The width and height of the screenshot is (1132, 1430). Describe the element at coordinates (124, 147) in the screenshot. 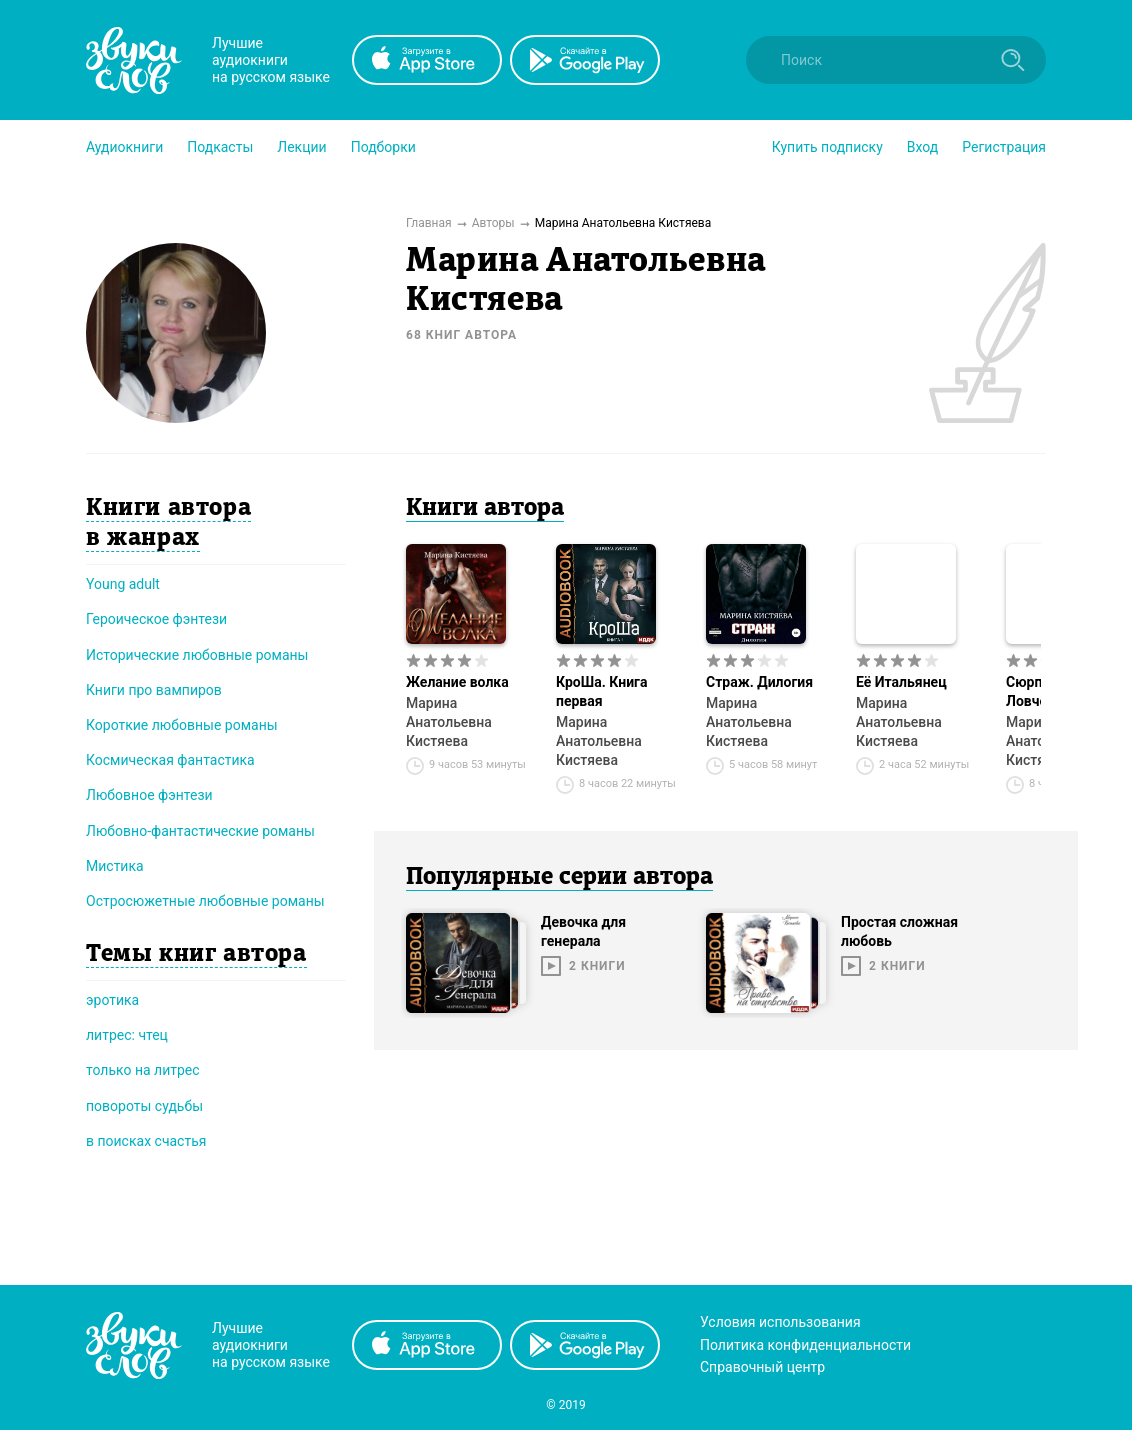

I see `[button]` at that location.